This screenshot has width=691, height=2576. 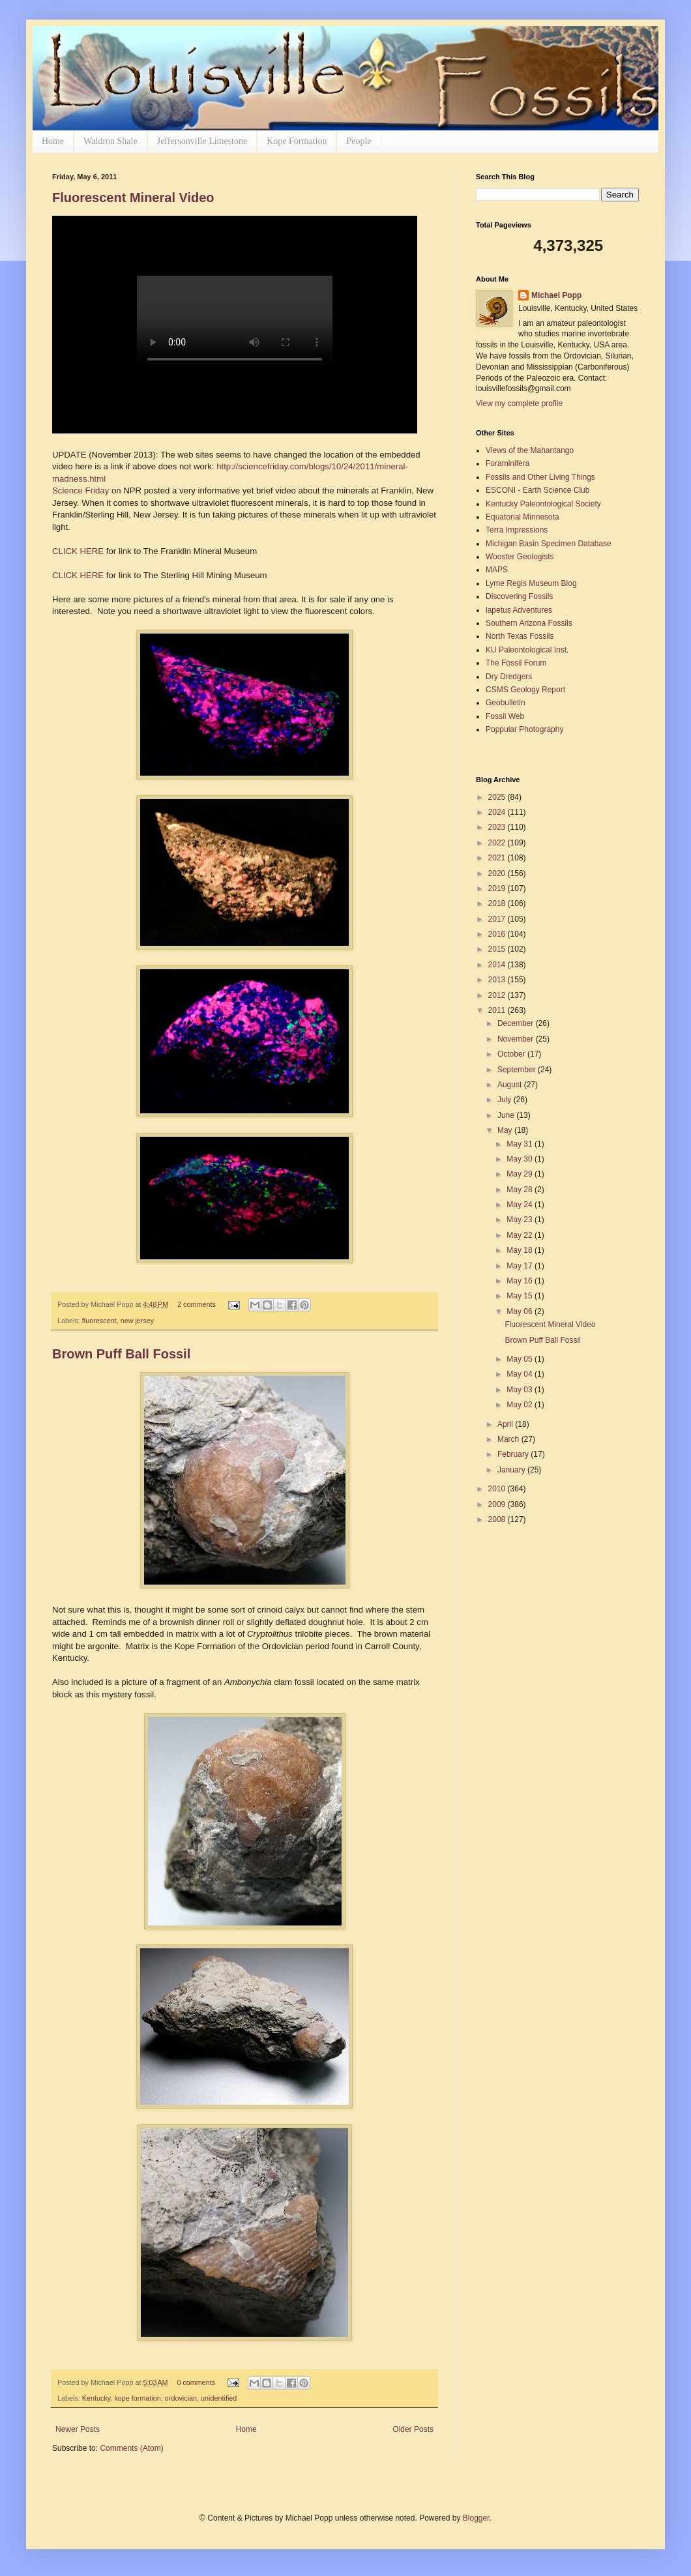 What do you see at coordinates (516, 662) in the screenshot?
I see `The Fossil Forum` at bounding box center [516, 662].